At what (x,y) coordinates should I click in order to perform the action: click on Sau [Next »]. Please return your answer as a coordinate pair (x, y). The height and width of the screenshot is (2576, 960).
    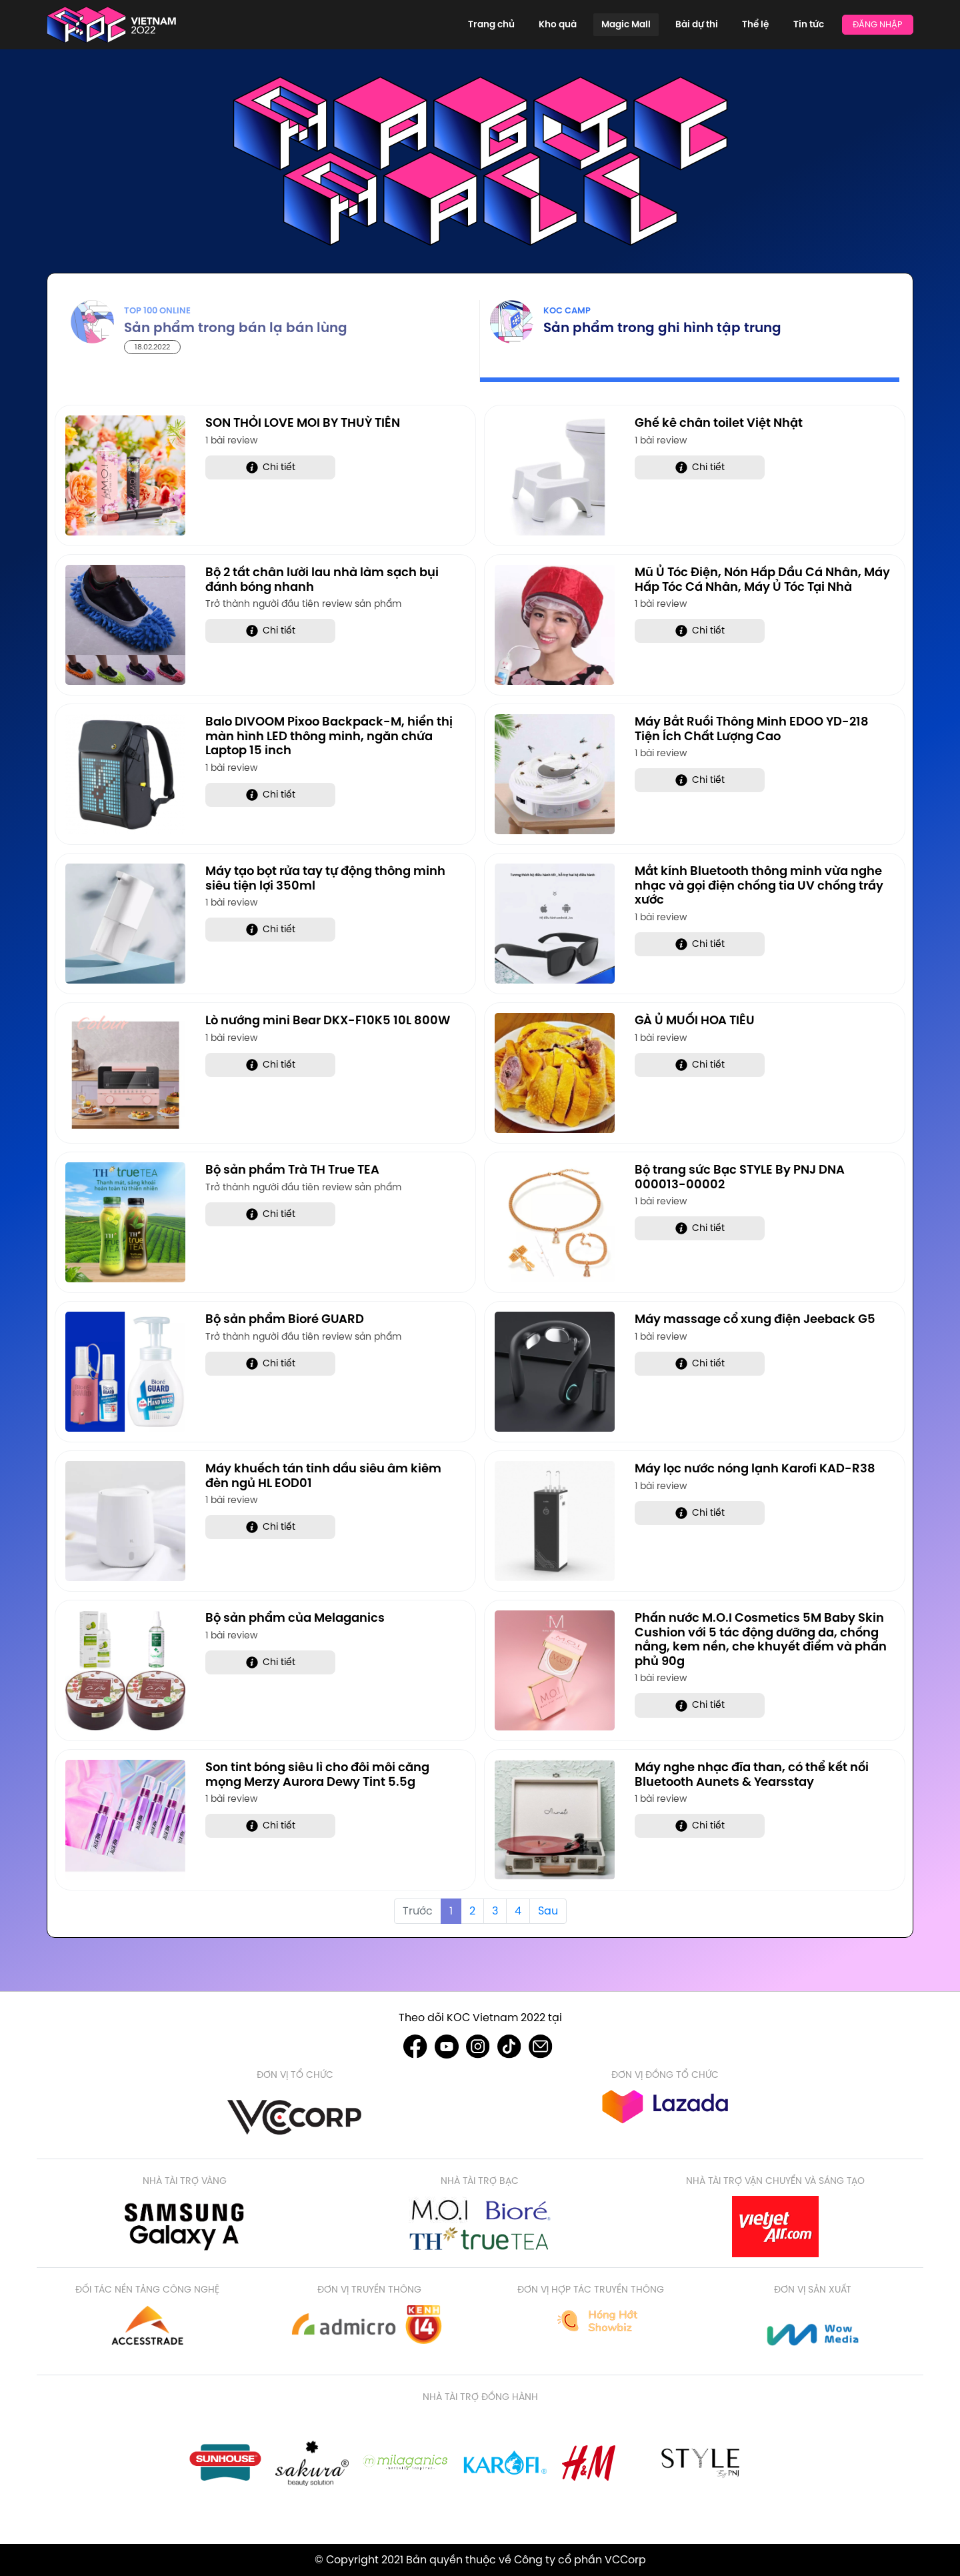
    Looking at the image, I should click on (548, 1910).